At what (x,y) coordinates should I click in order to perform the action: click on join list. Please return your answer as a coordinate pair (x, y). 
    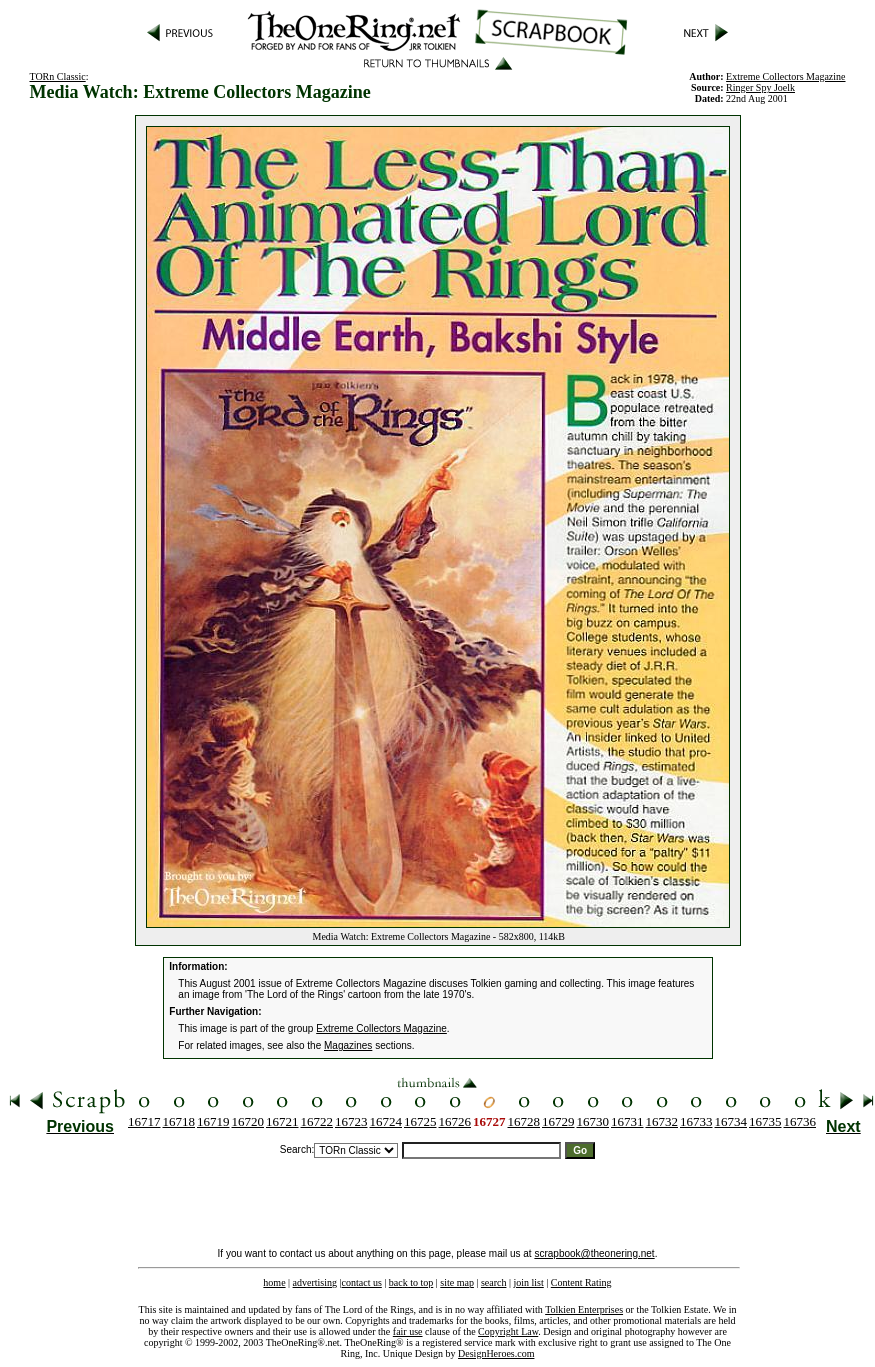
    Looking at the image, I should click on (528, 1282).